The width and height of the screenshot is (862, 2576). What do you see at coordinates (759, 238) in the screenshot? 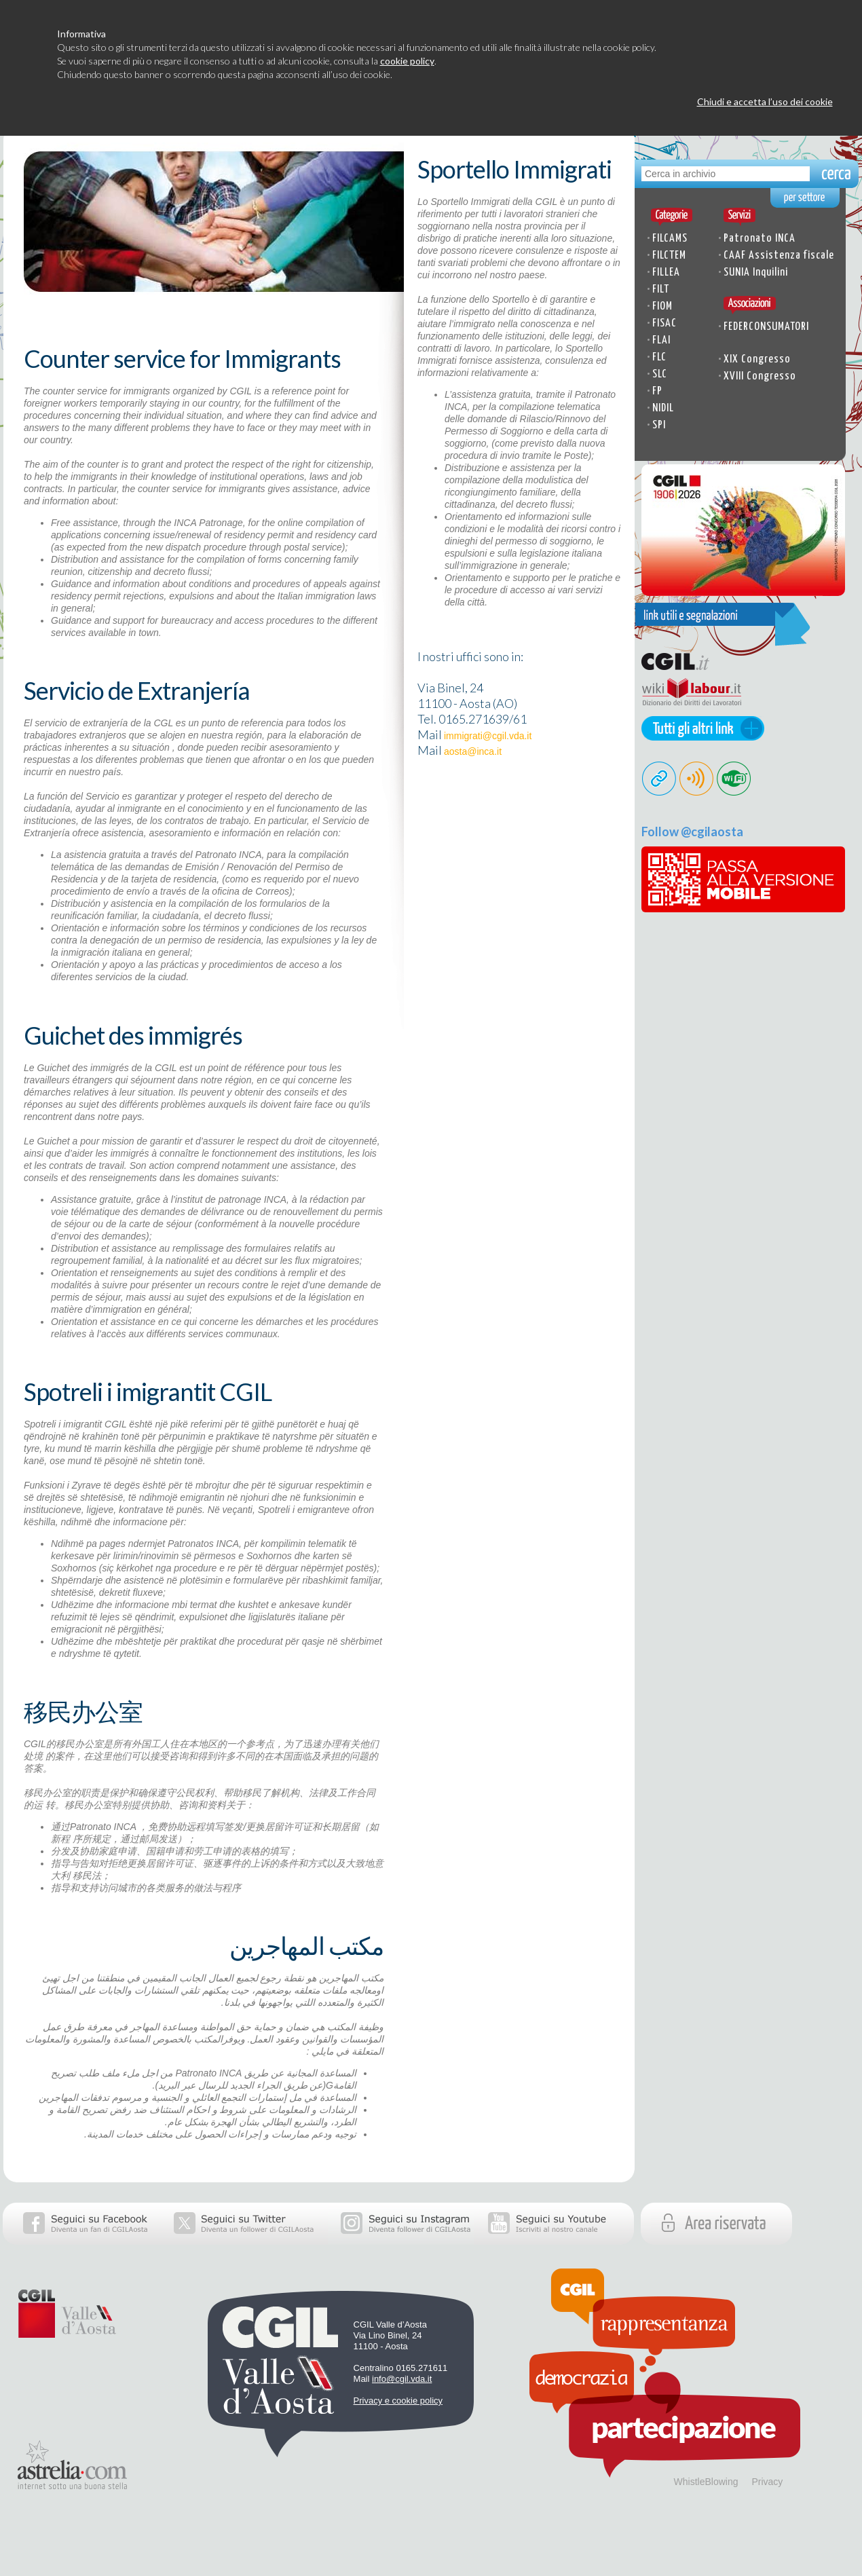
I see `Patronato INCA` at bounding box center [759, 238].